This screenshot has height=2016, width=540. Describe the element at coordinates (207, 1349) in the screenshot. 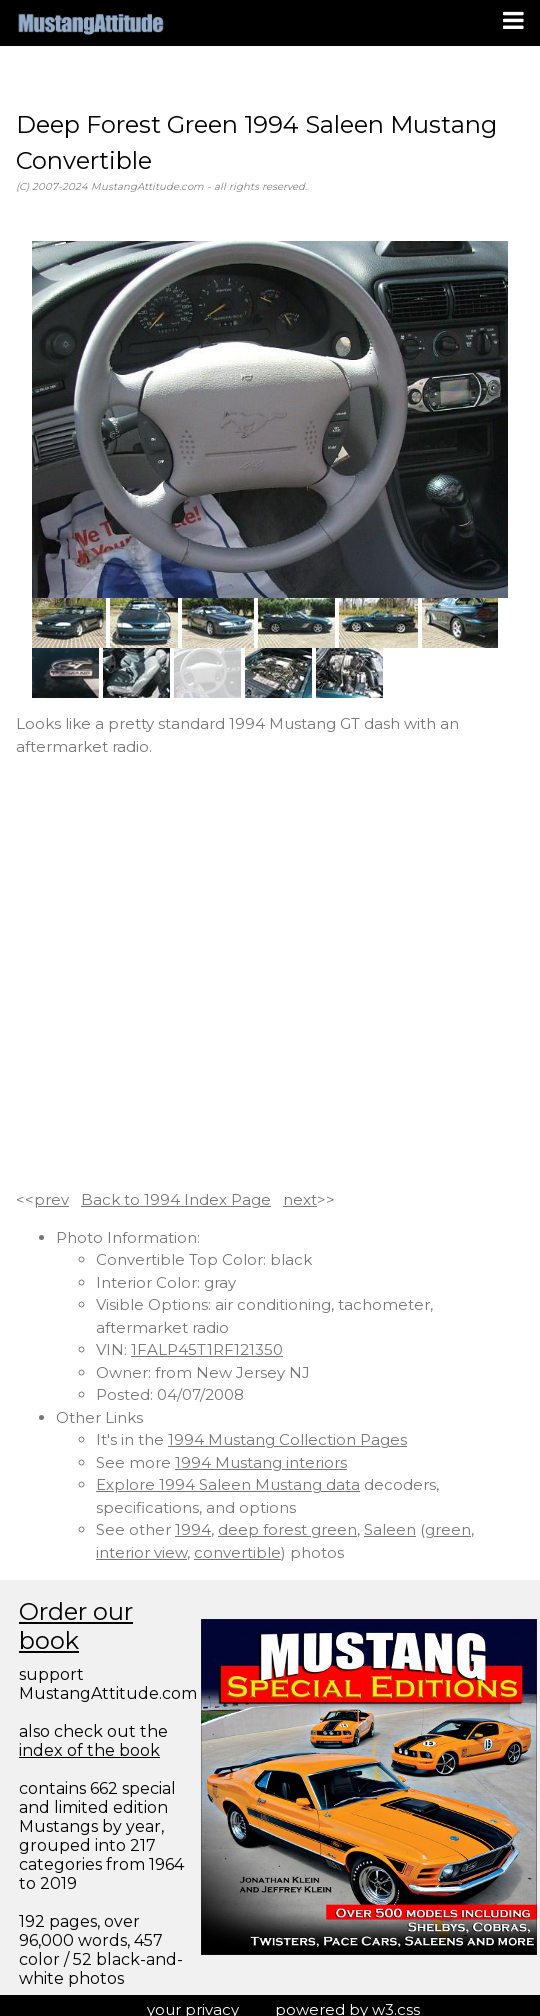

I see `1FALP45T1RF121350` at that location.